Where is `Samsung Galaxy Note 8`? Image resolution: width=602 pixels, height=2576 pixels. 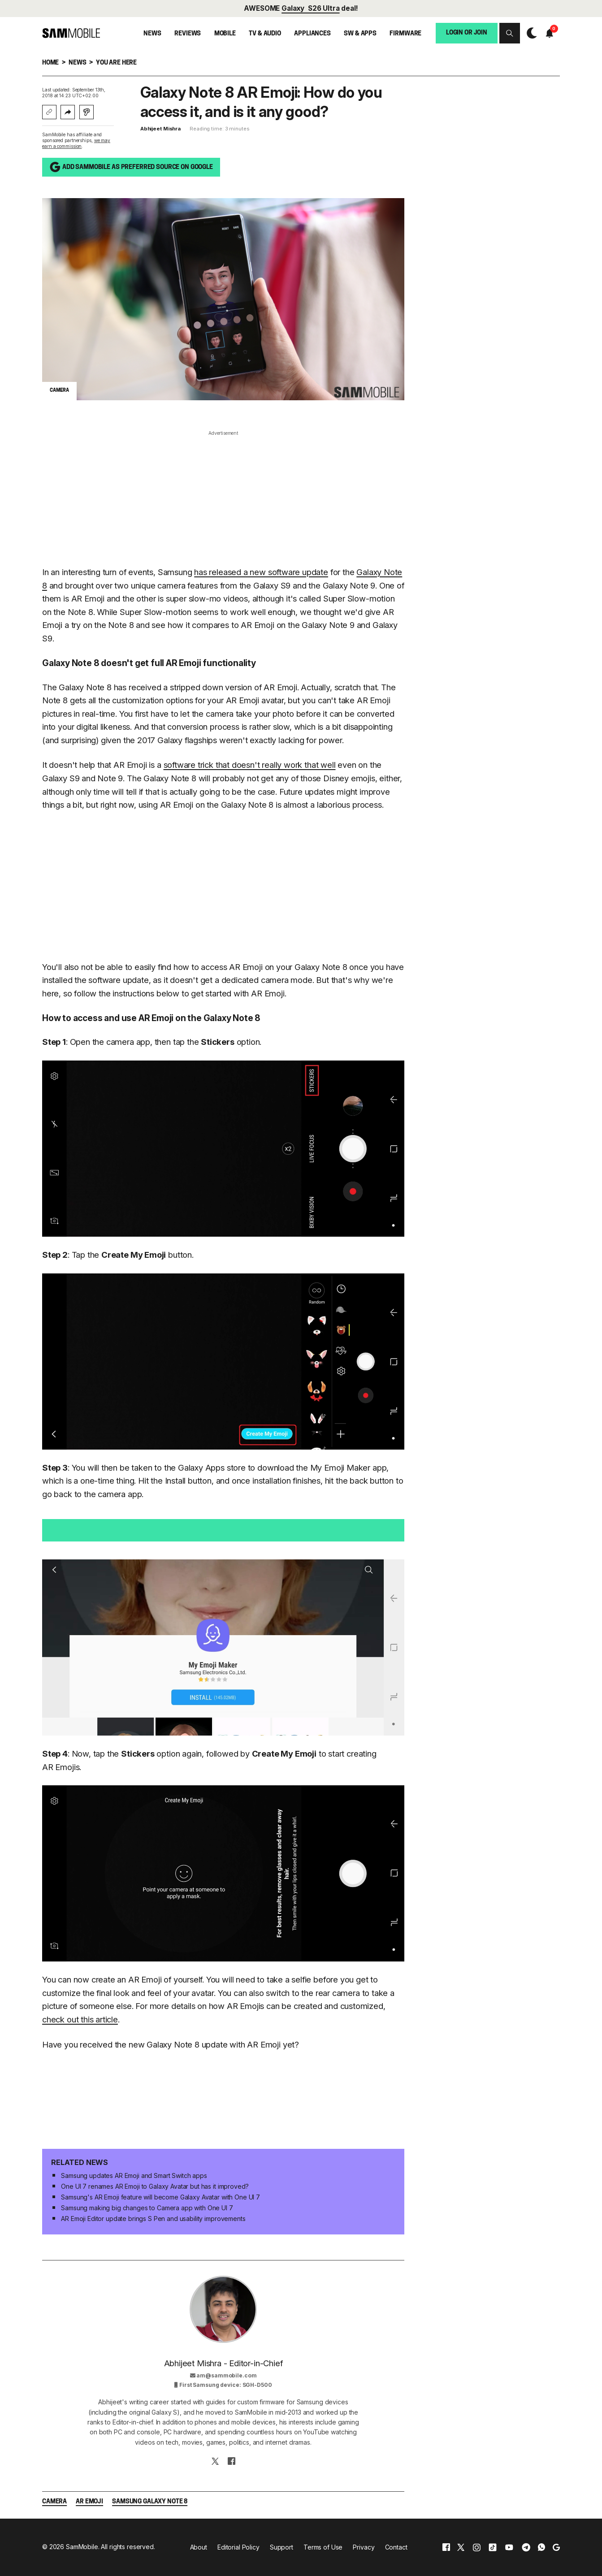 Samsung Galaxy Note 8 is located at coordinates (149, 2501).